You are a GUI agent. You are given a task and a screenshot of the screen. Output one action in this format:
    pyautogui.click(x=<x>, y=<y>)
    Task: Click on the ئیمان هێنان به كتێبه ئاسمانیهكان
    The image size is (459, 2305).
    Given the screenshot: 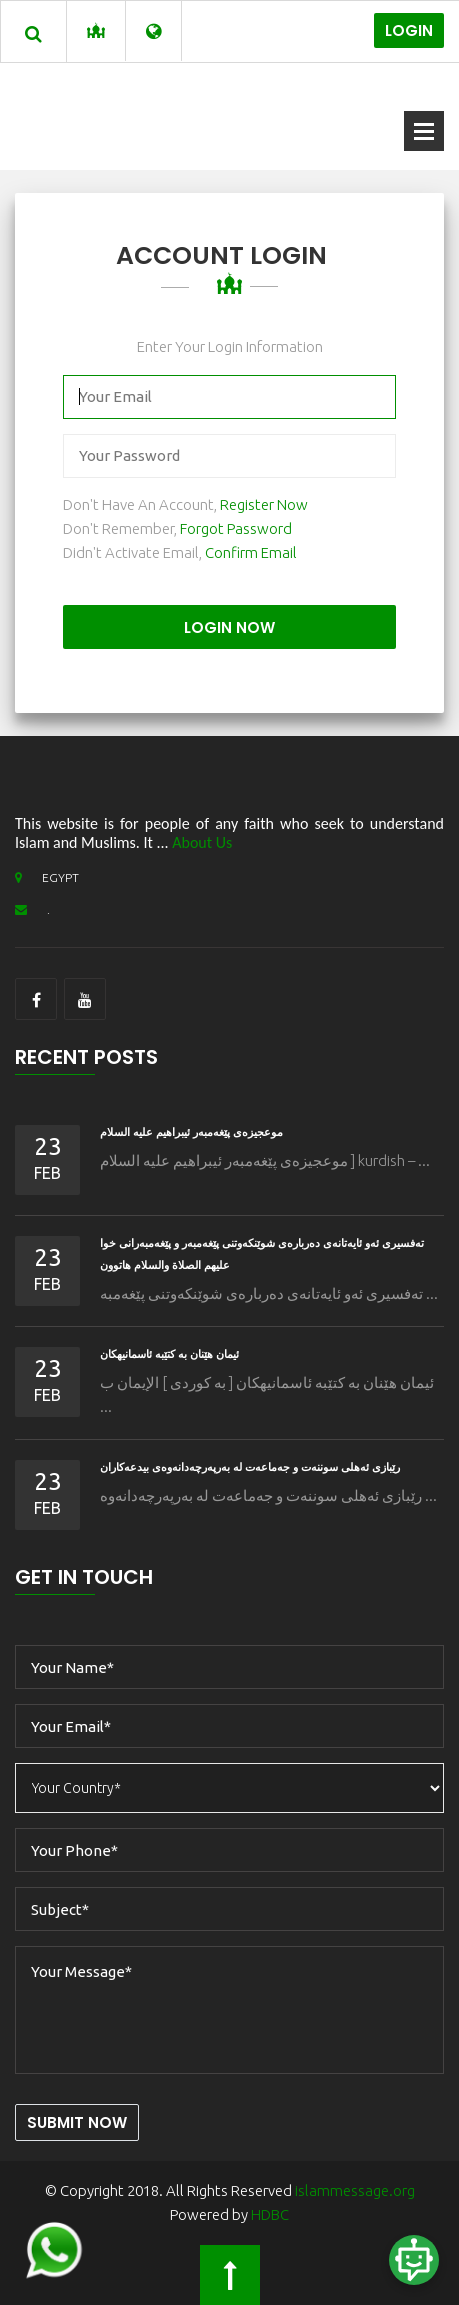 What is the action you would take?
    pyautogui.click(x=169, y=1354)
    